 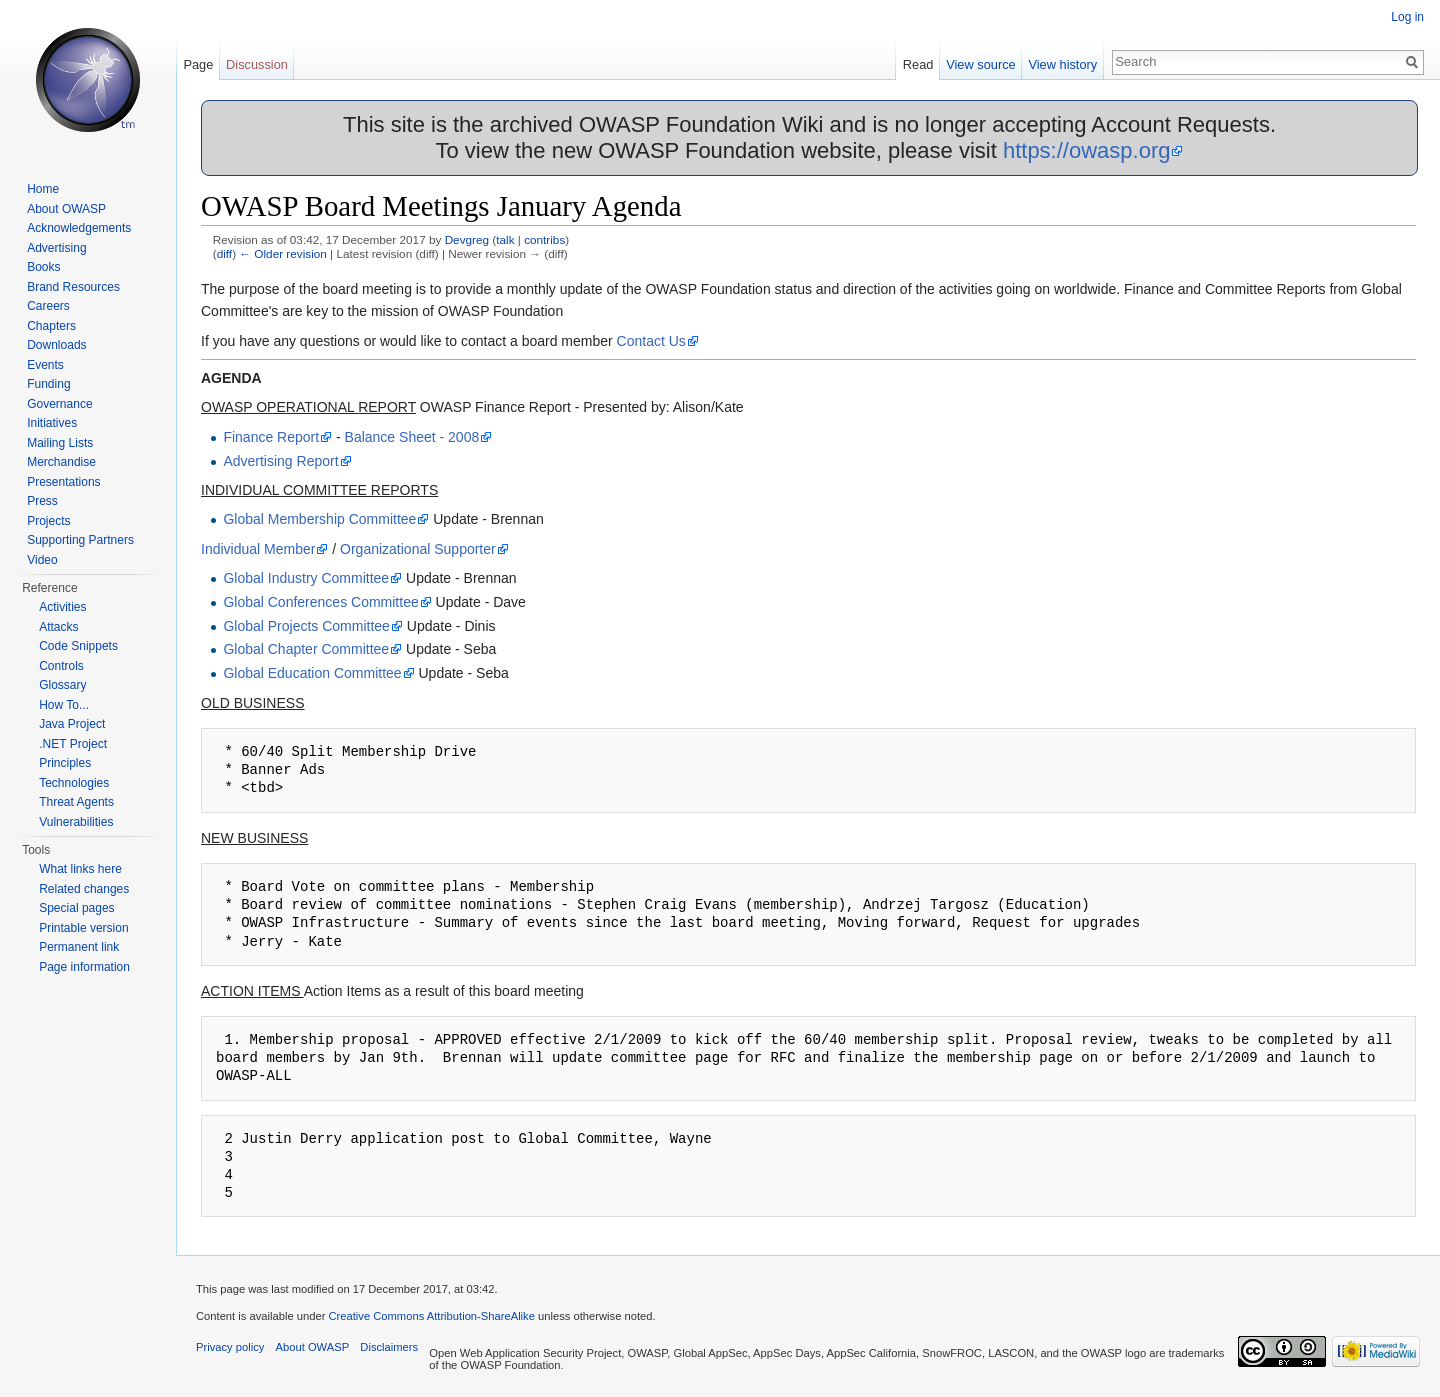 I want to click on Technologies, so click(x=74, y=783).